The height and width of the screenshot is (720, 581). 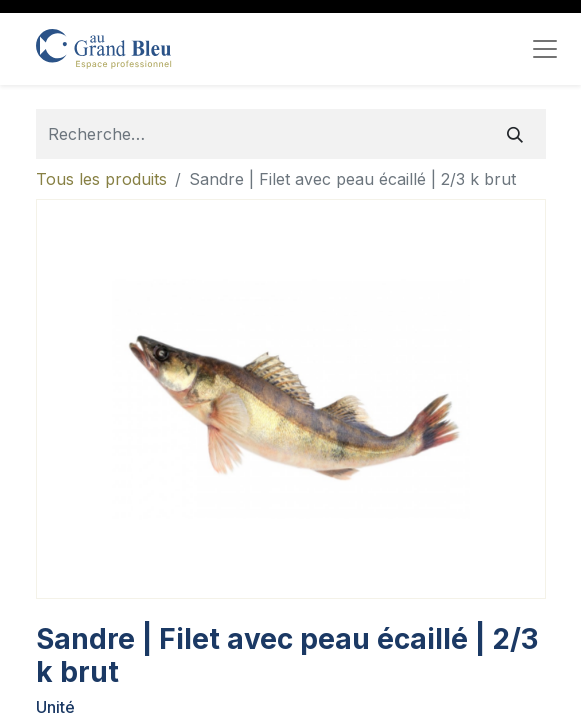 I want to click on [Rechercher], so click(x=515, y=134).